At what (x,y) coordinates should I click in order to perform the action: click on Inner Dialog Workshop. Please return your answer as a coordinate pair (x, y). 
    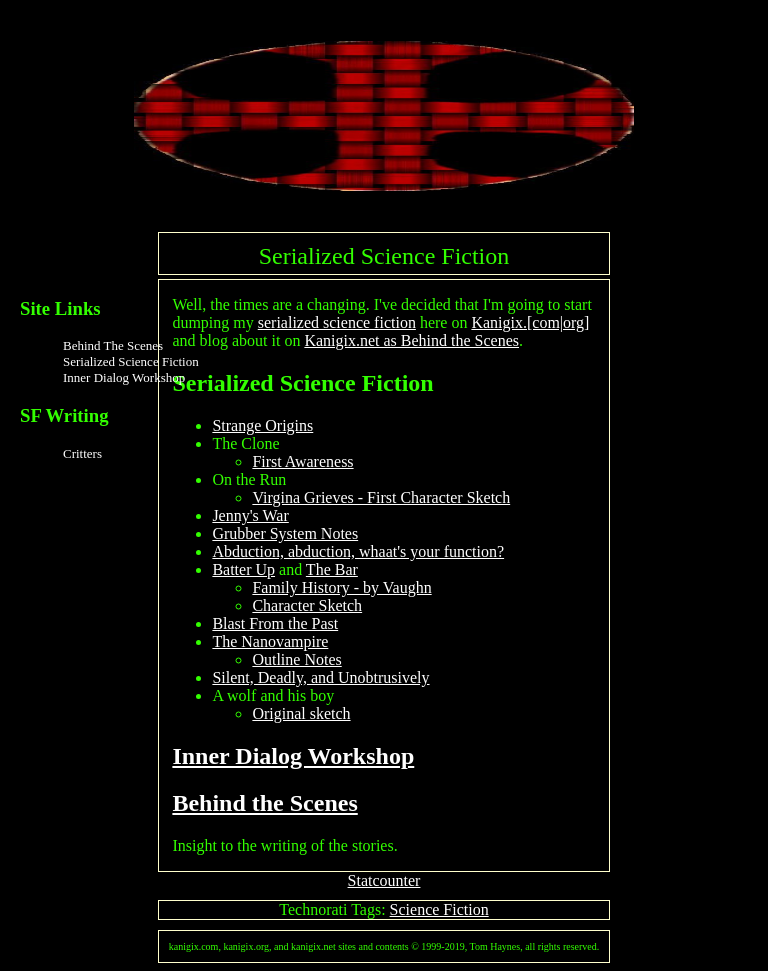
    Looking at the image, I should click on (124, 377).